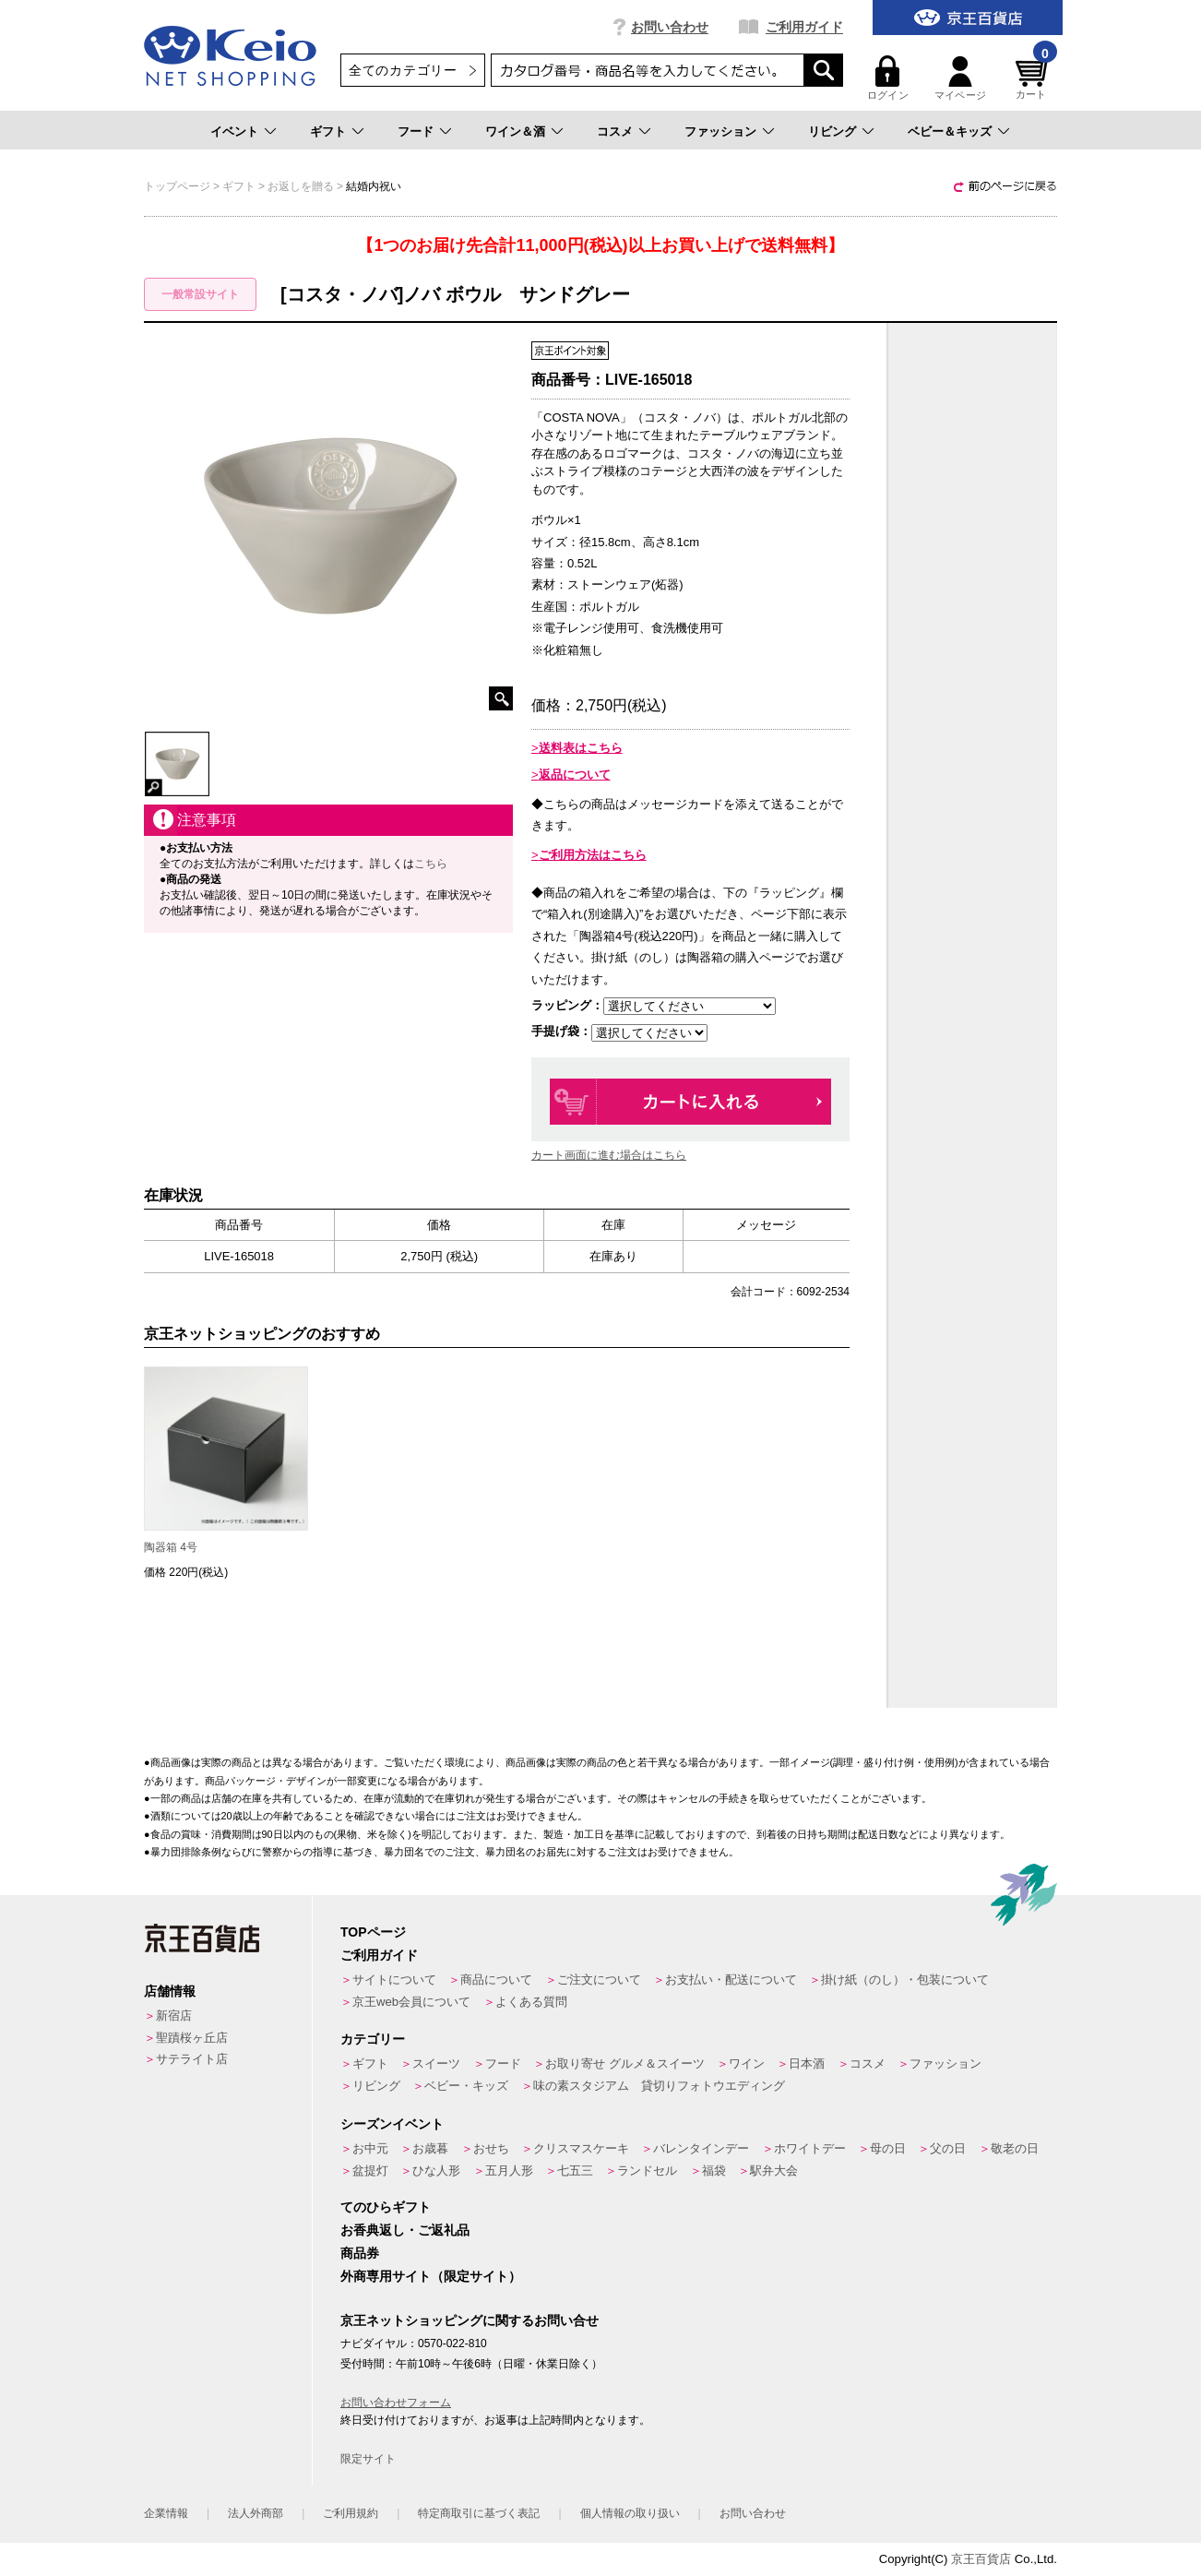  What do you see at coordinates (479, 2513) in the screenshot?
I see `特定商取引に基づく表記` at bounding box center [479, 2513].